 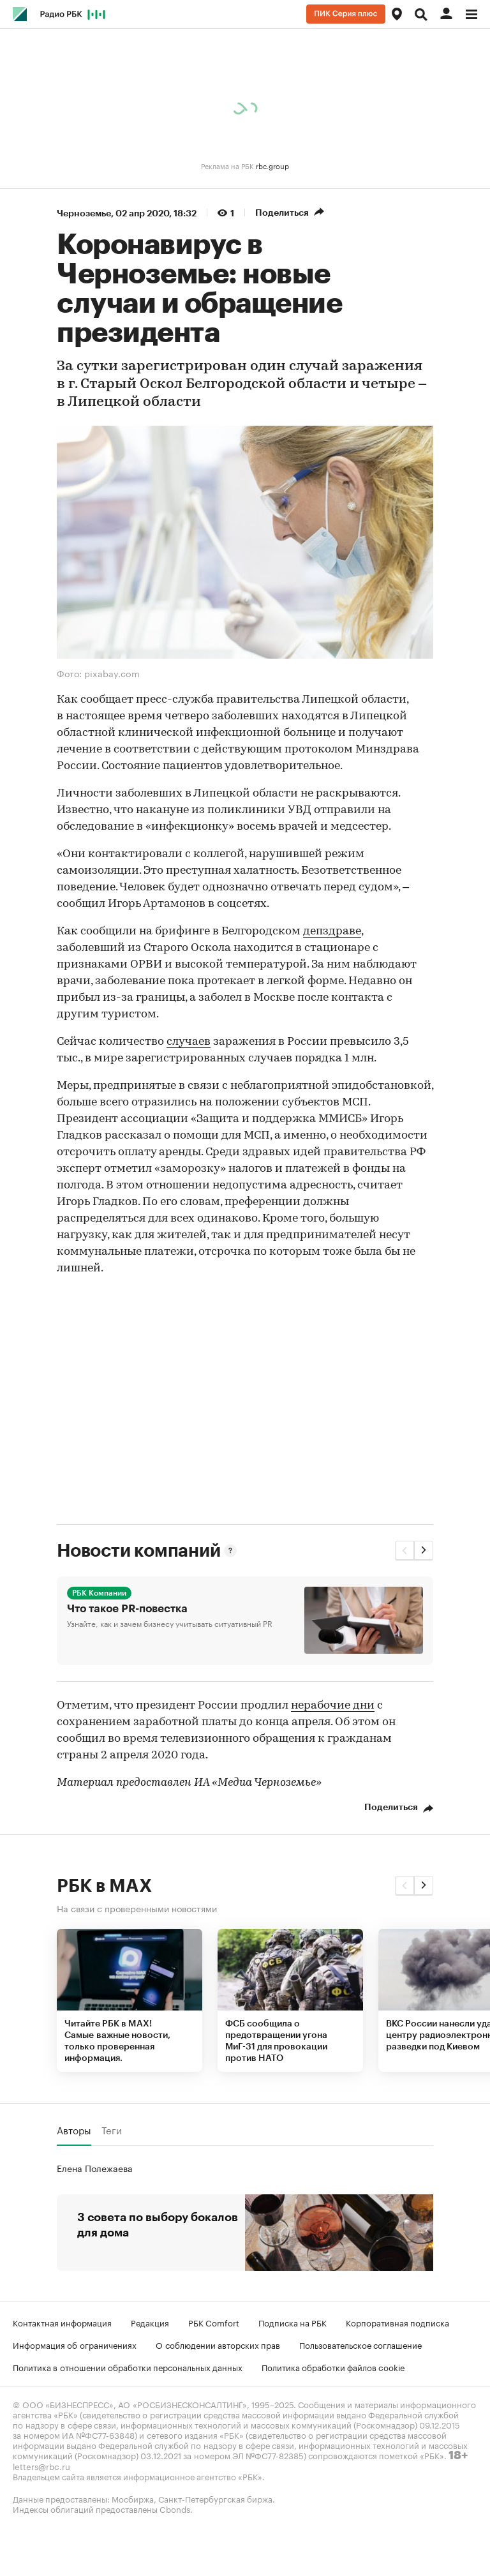 I want to click on [button], so click(x=404, y=1550).